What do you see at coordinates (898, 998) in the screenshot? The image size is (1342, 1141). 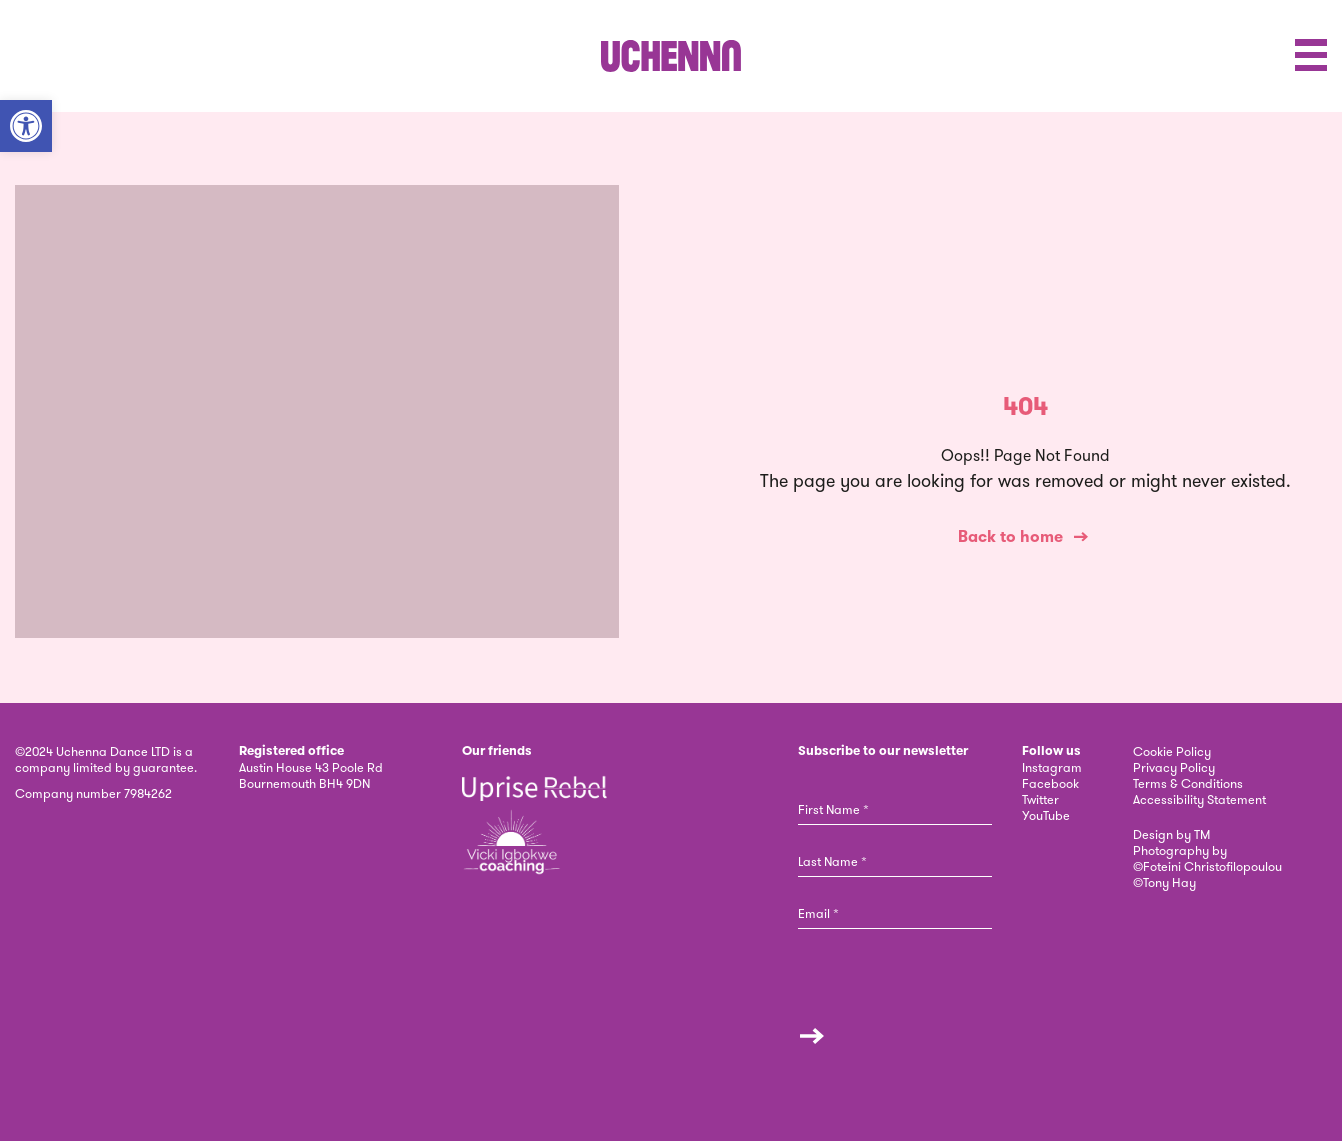 I see `[presentation]` at bounding box center [898, 998].